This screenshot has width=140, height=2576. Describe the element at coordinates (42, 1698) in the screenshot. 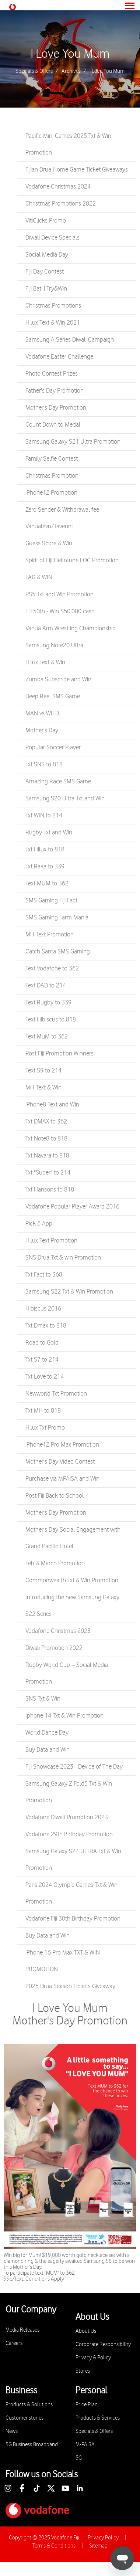

I see `SNS Txt & Win` at that location.